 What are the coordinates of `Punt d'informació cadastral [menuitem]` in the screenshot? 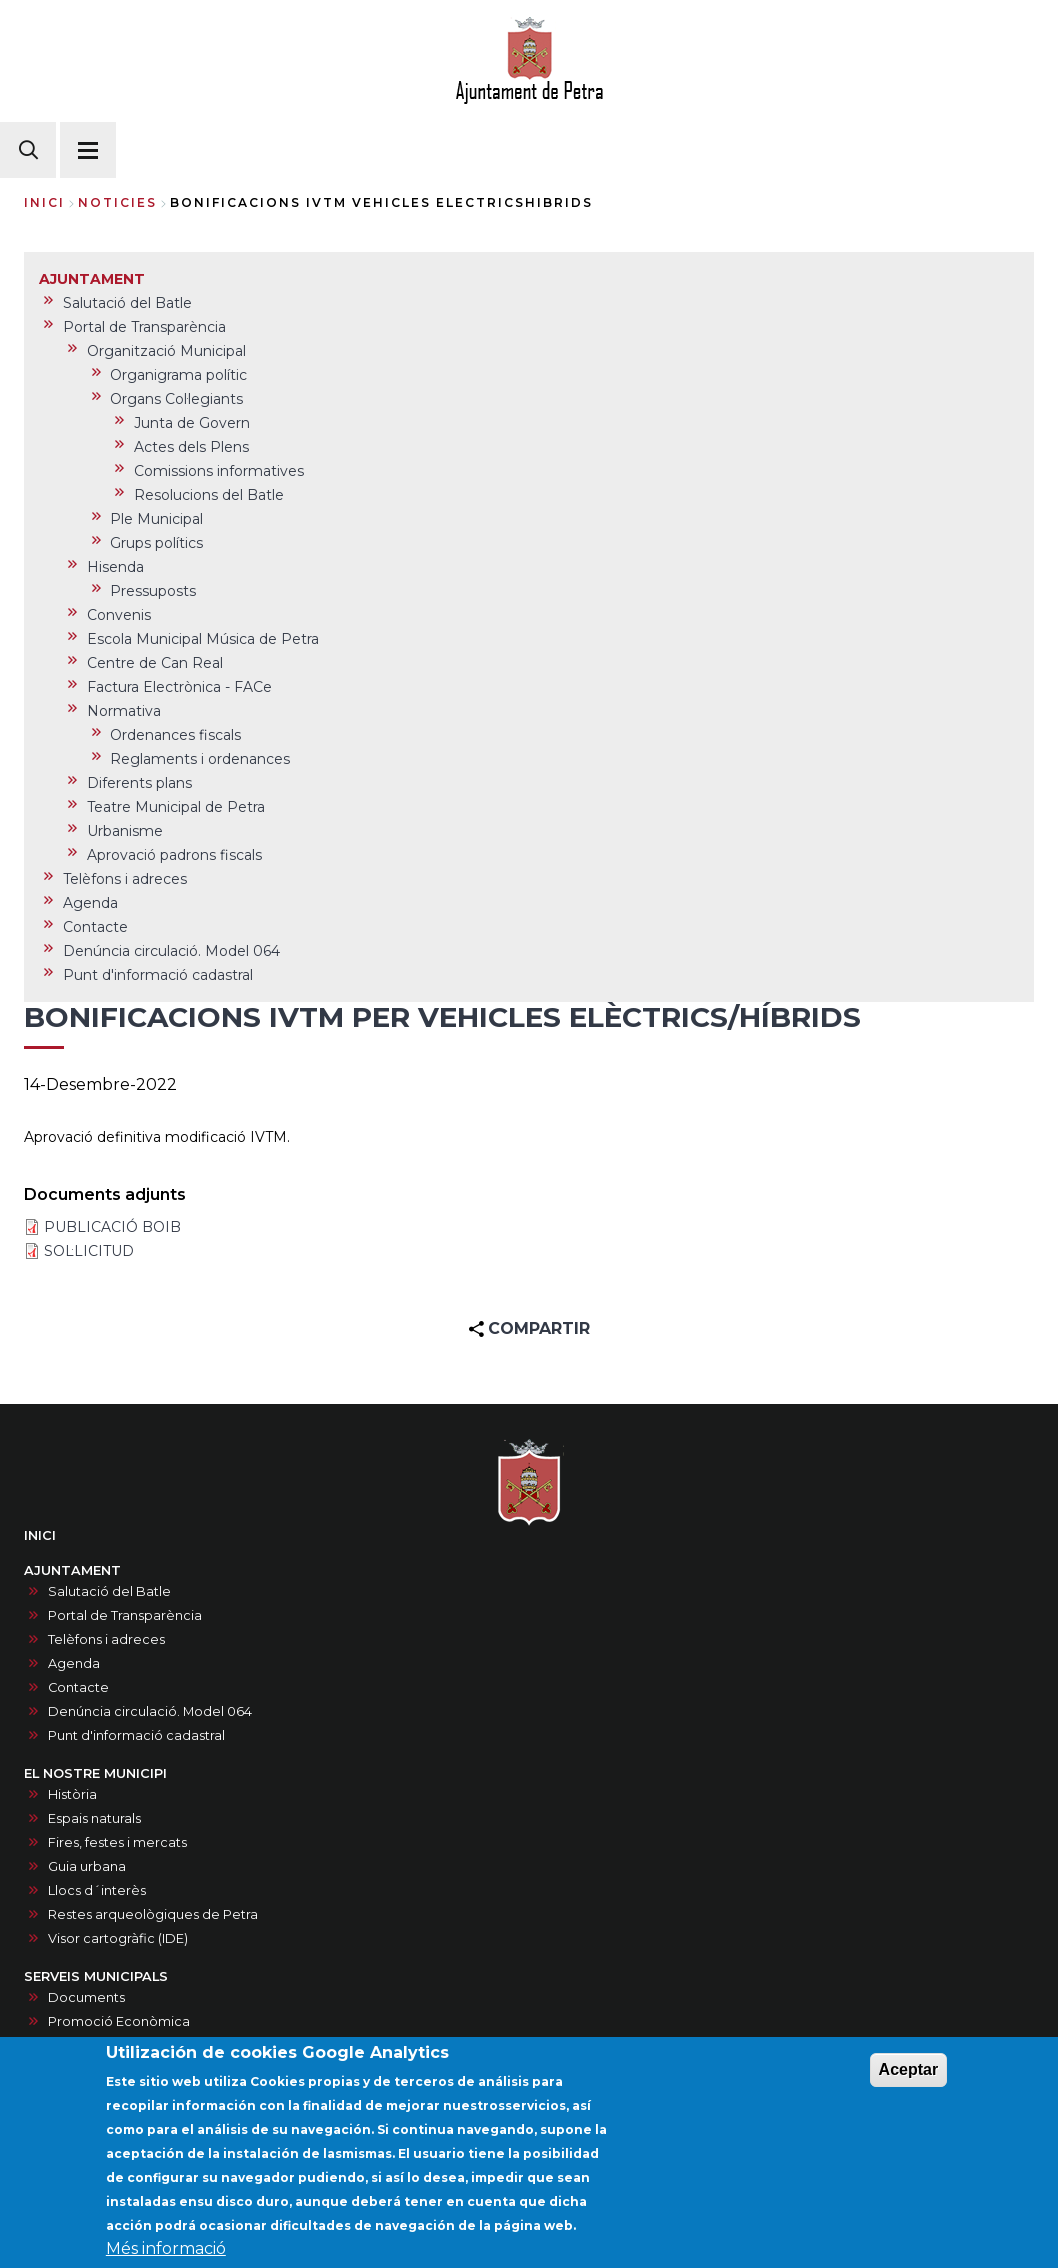 It's located at (158, 975).